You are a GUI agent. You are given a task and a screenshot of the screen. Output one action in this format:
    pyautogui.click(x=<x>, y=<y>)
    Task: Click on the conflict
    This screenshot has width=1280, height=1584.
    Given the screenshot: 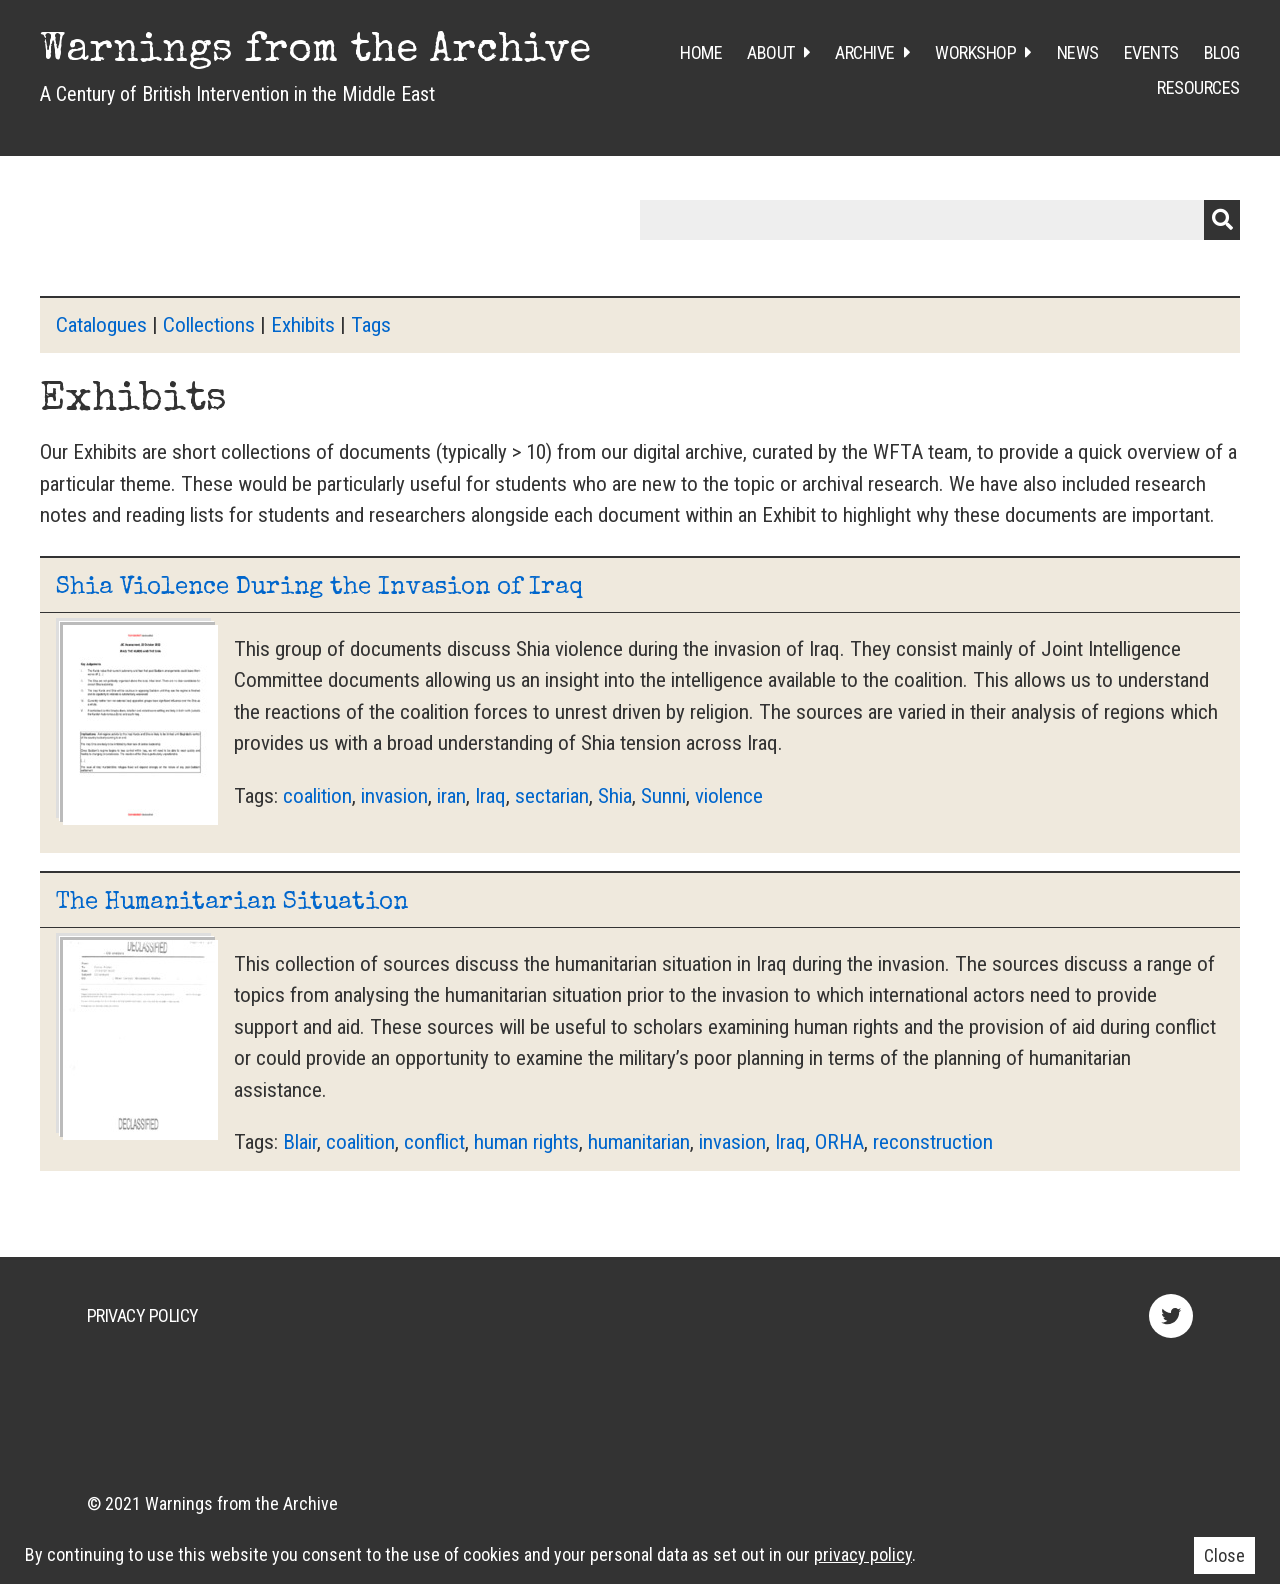 What is the action you would take?
    pyautogui.click(x=434, y=1142)
    